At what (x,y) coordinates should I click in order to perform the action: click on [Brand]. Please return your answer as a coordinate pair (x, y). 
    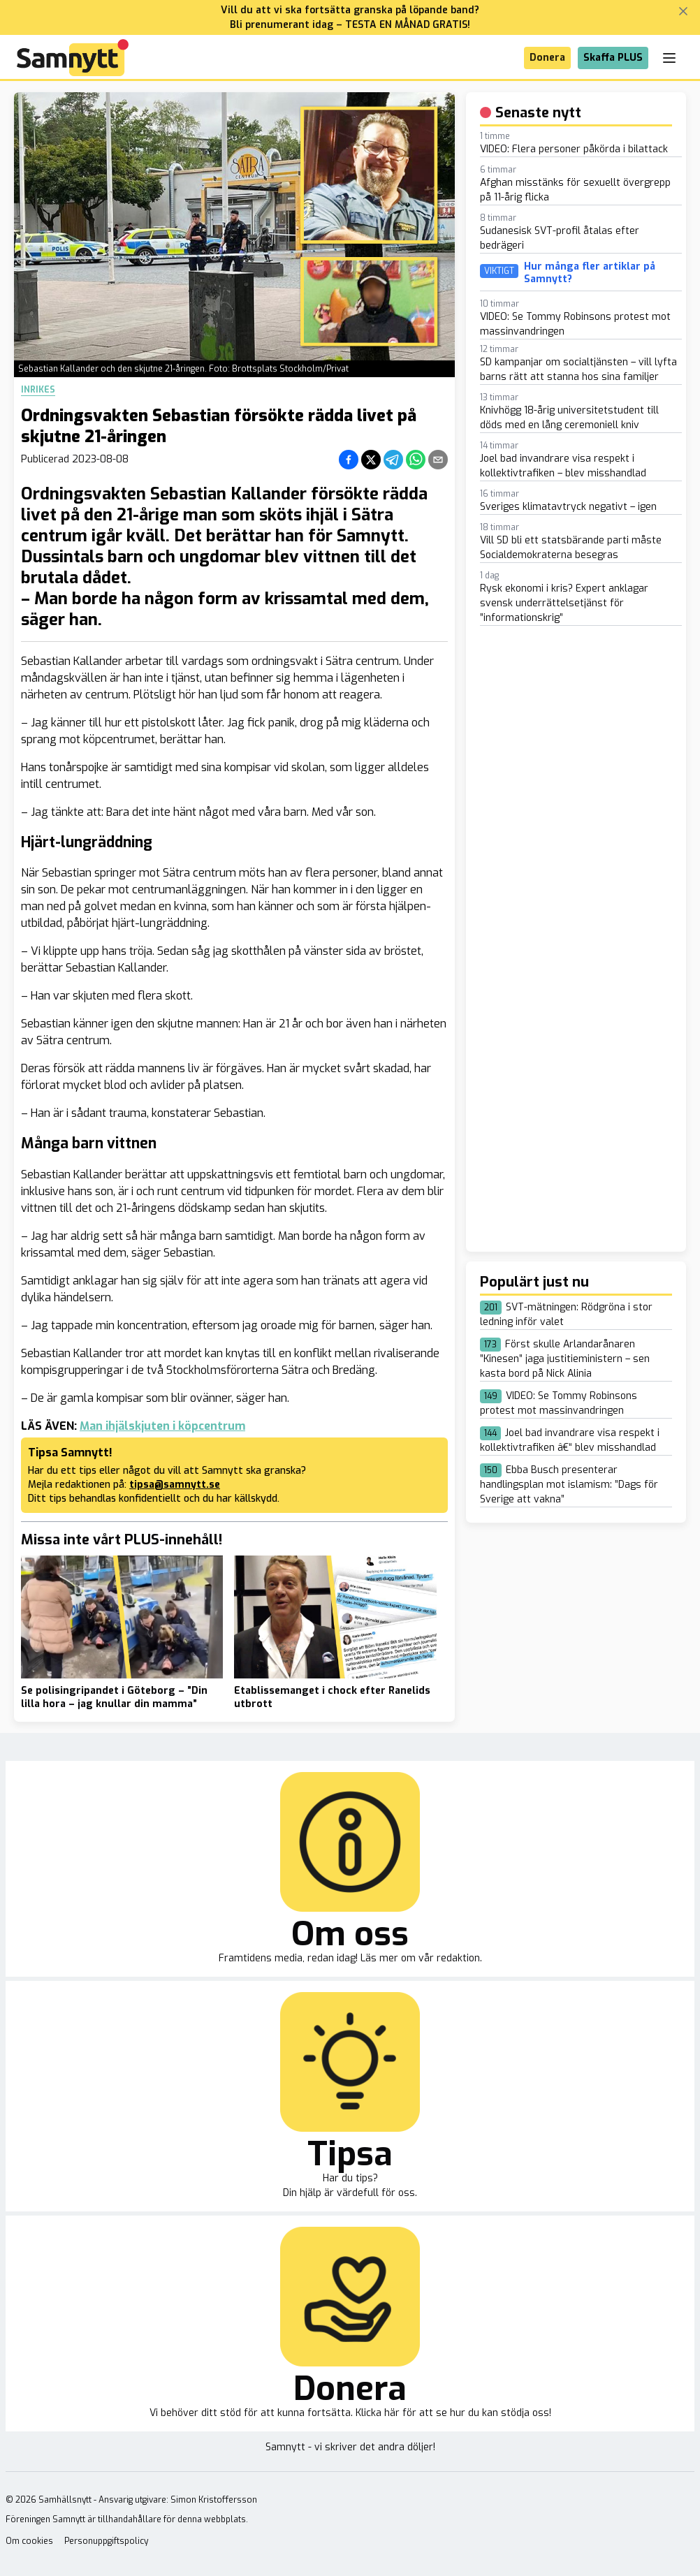
    Looking at the image, I should click on (73, 57).